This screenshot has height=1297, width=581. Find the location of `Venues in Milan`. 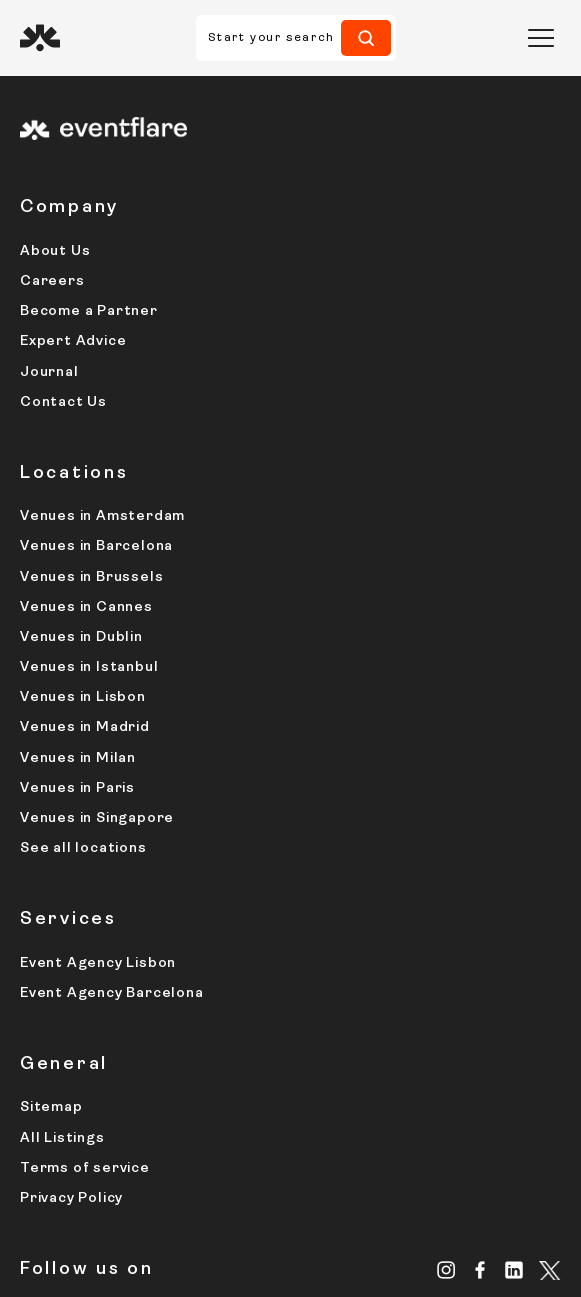

Venues in Milan is located at coordinates (78, 758).